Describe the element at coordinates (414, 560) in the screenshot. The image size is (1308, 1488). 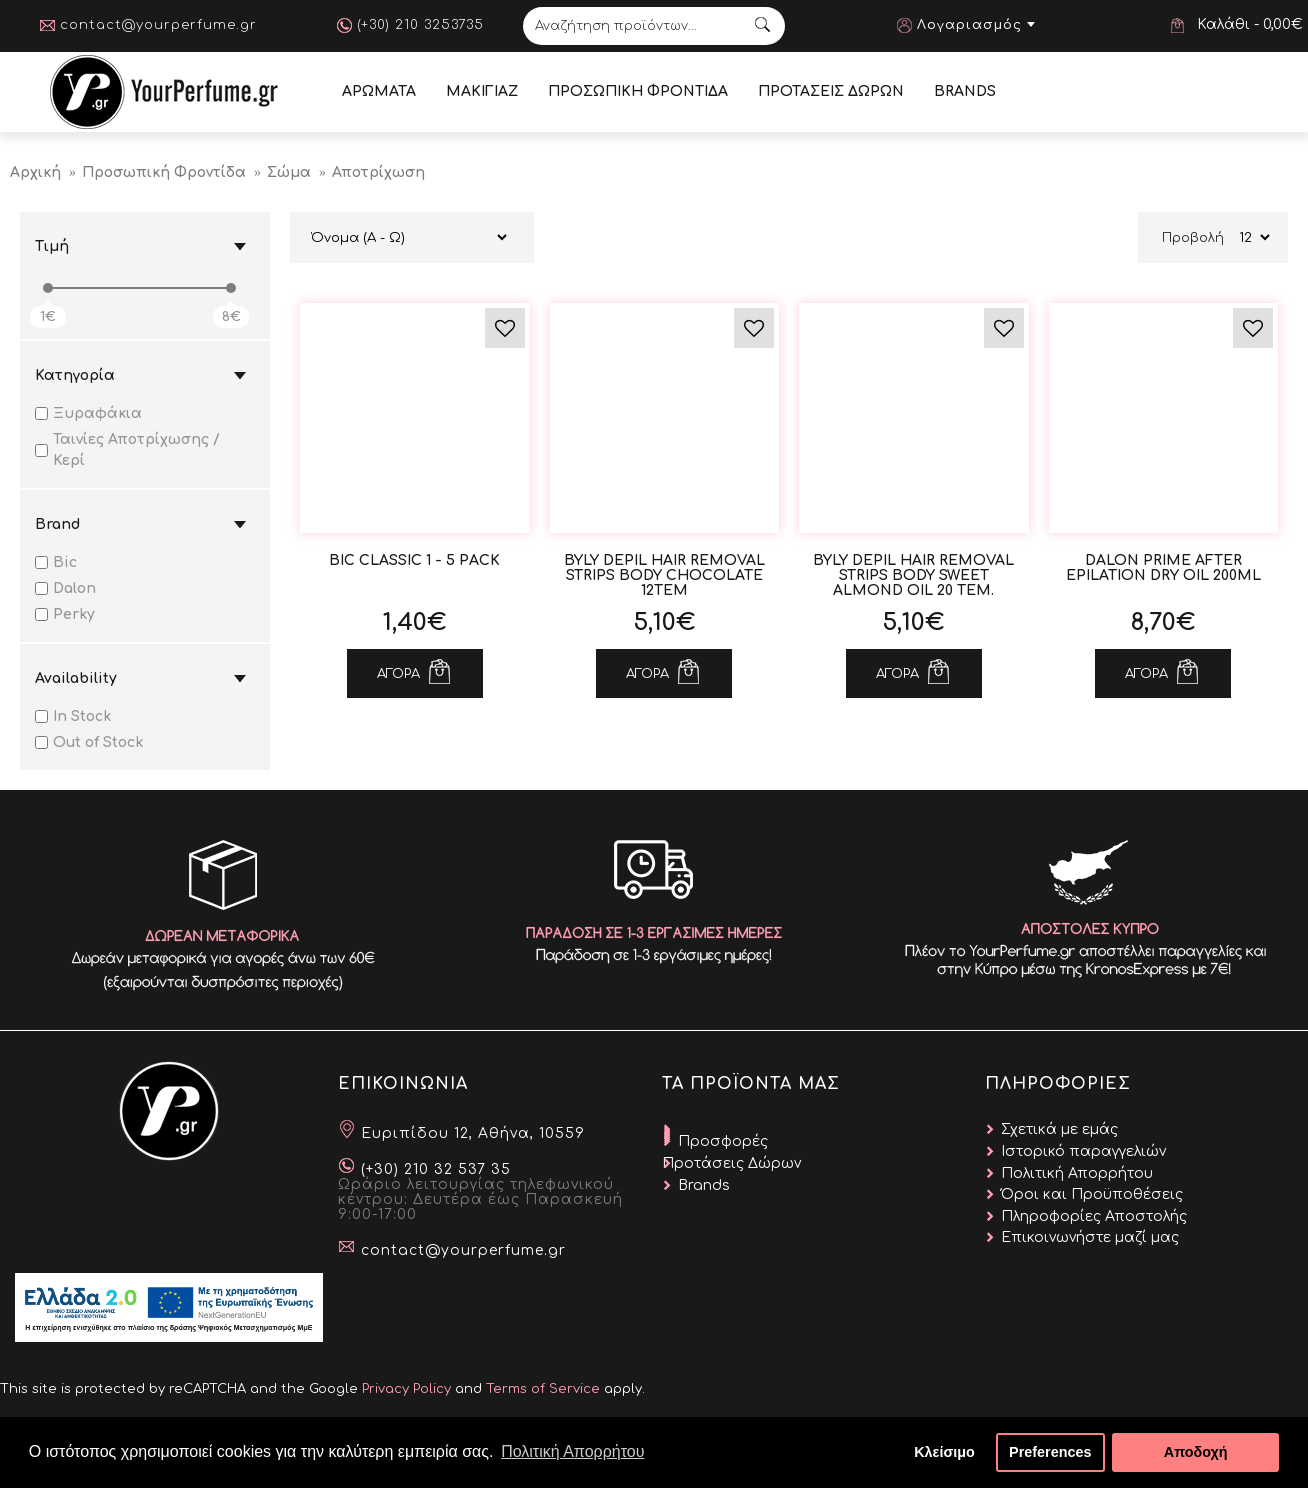
I see `Bic Classic 1 - 5 Pack` at that location.